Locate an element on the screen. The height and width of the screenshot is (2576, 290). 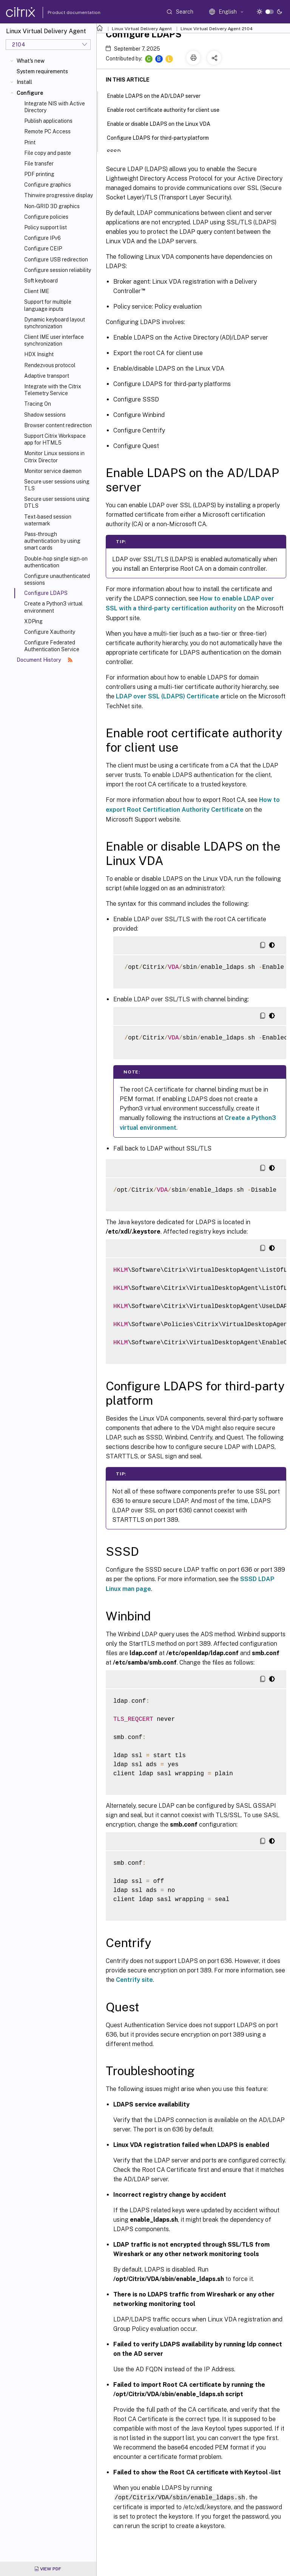
Enable LDAPS on the AD/LDAP server is located at coordinates (158, 95).